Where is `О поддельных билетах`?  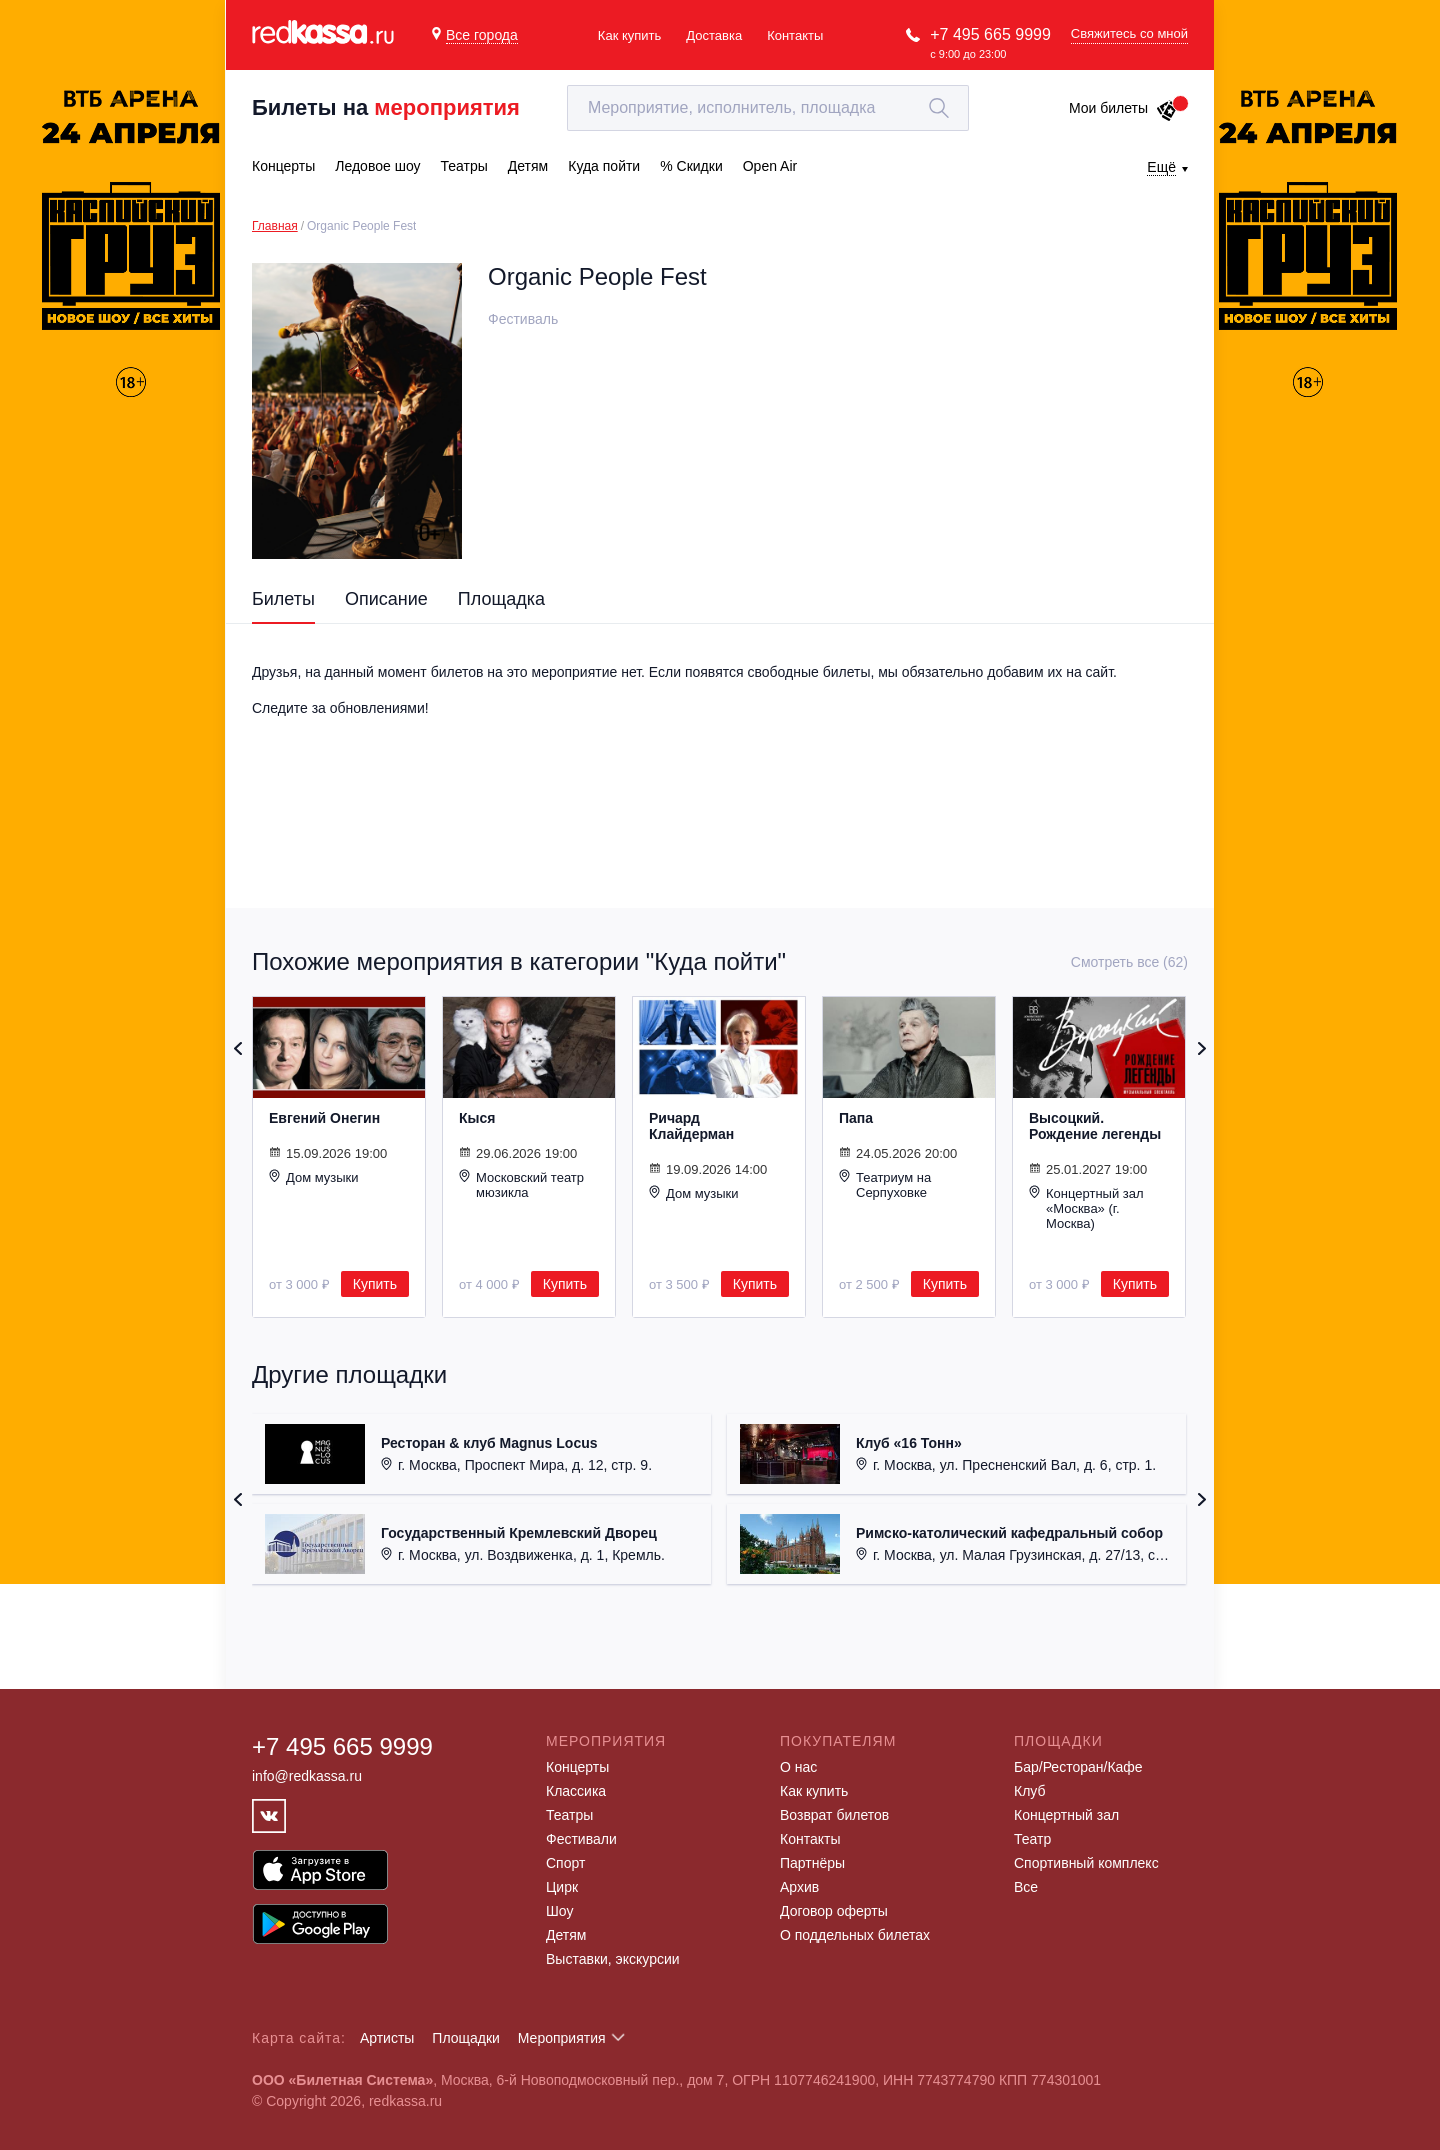
О поддельных билетах is located at coordinates (855, 1935).